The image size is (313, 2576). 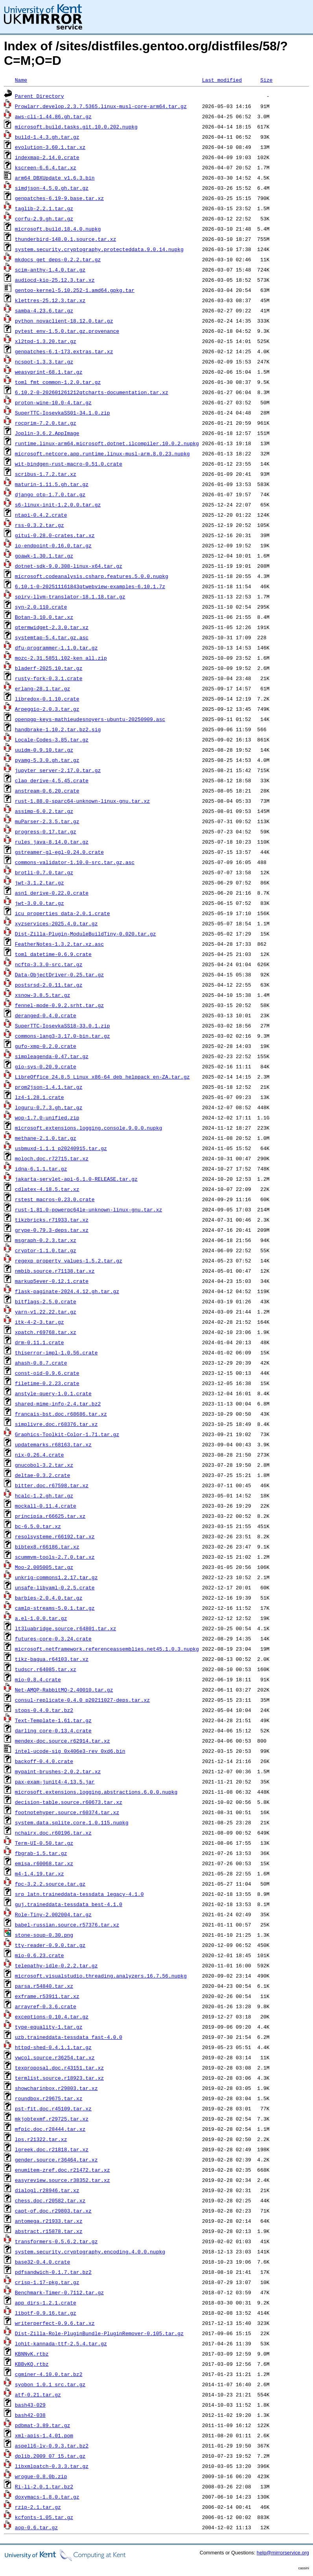 What do you see at coordinates (45, 1015) in the screenshot?
I see `deranged-0.4.0.crate` at bounding box center [45, 1015].